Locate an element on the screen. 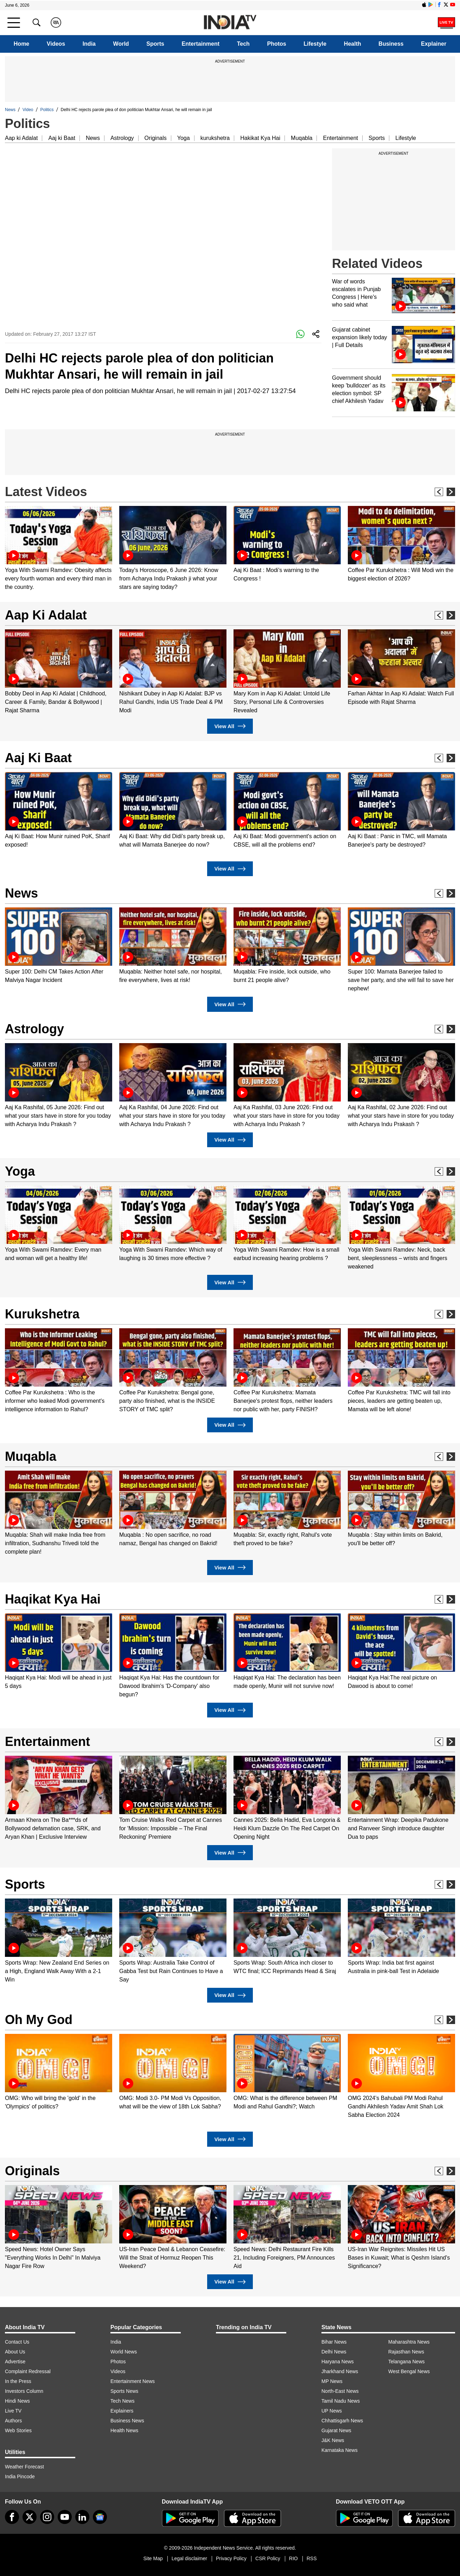  Maharashtra News is located at coordinates (409, 2342).